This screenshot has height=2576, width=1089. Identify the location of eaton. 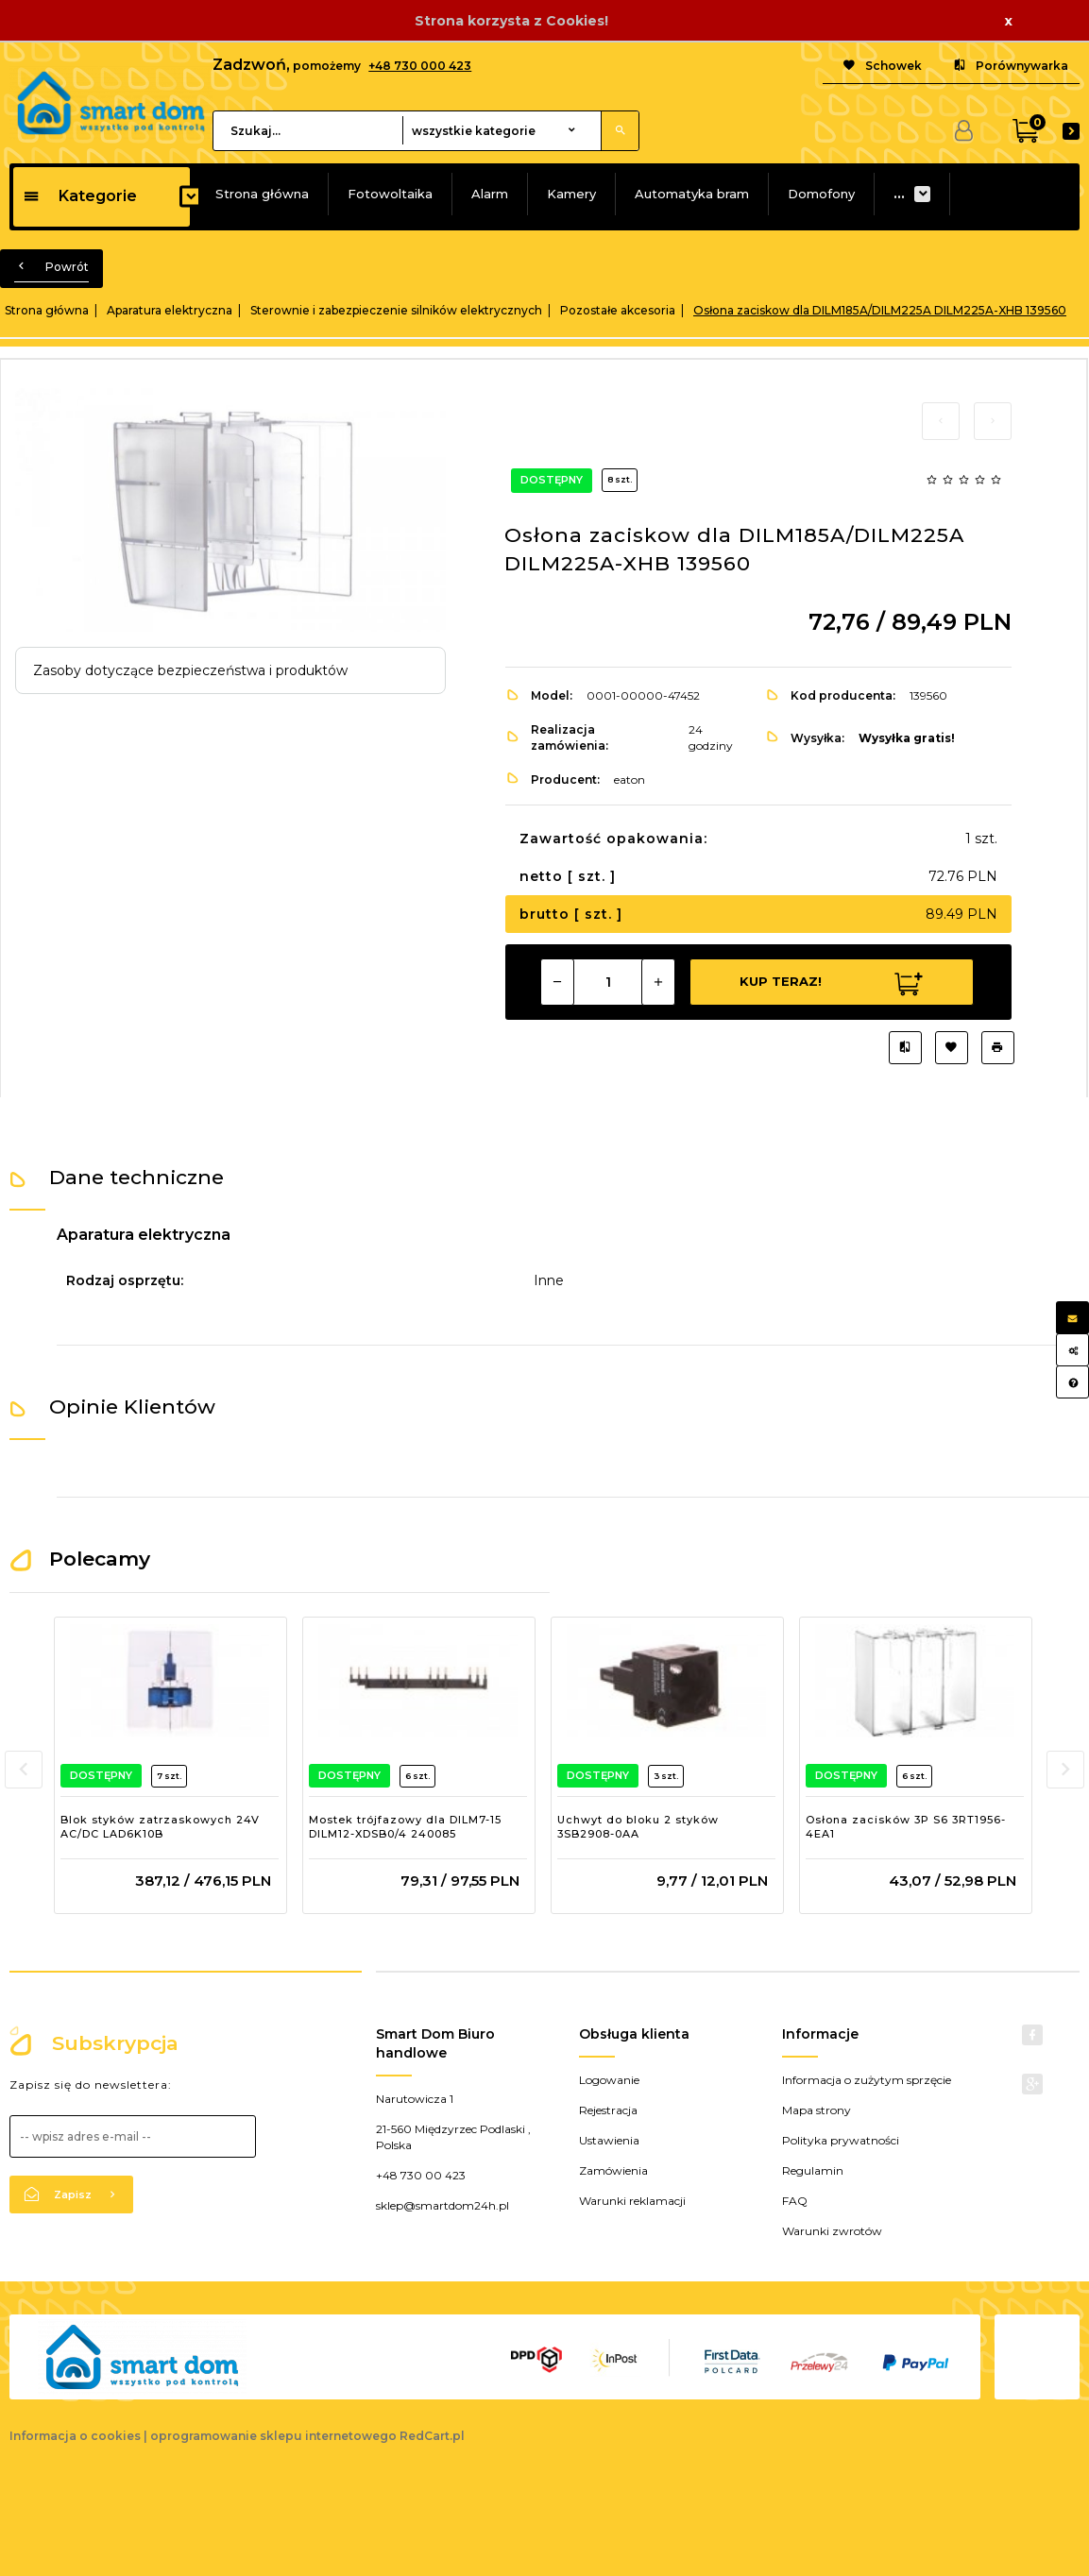
(629, 779).